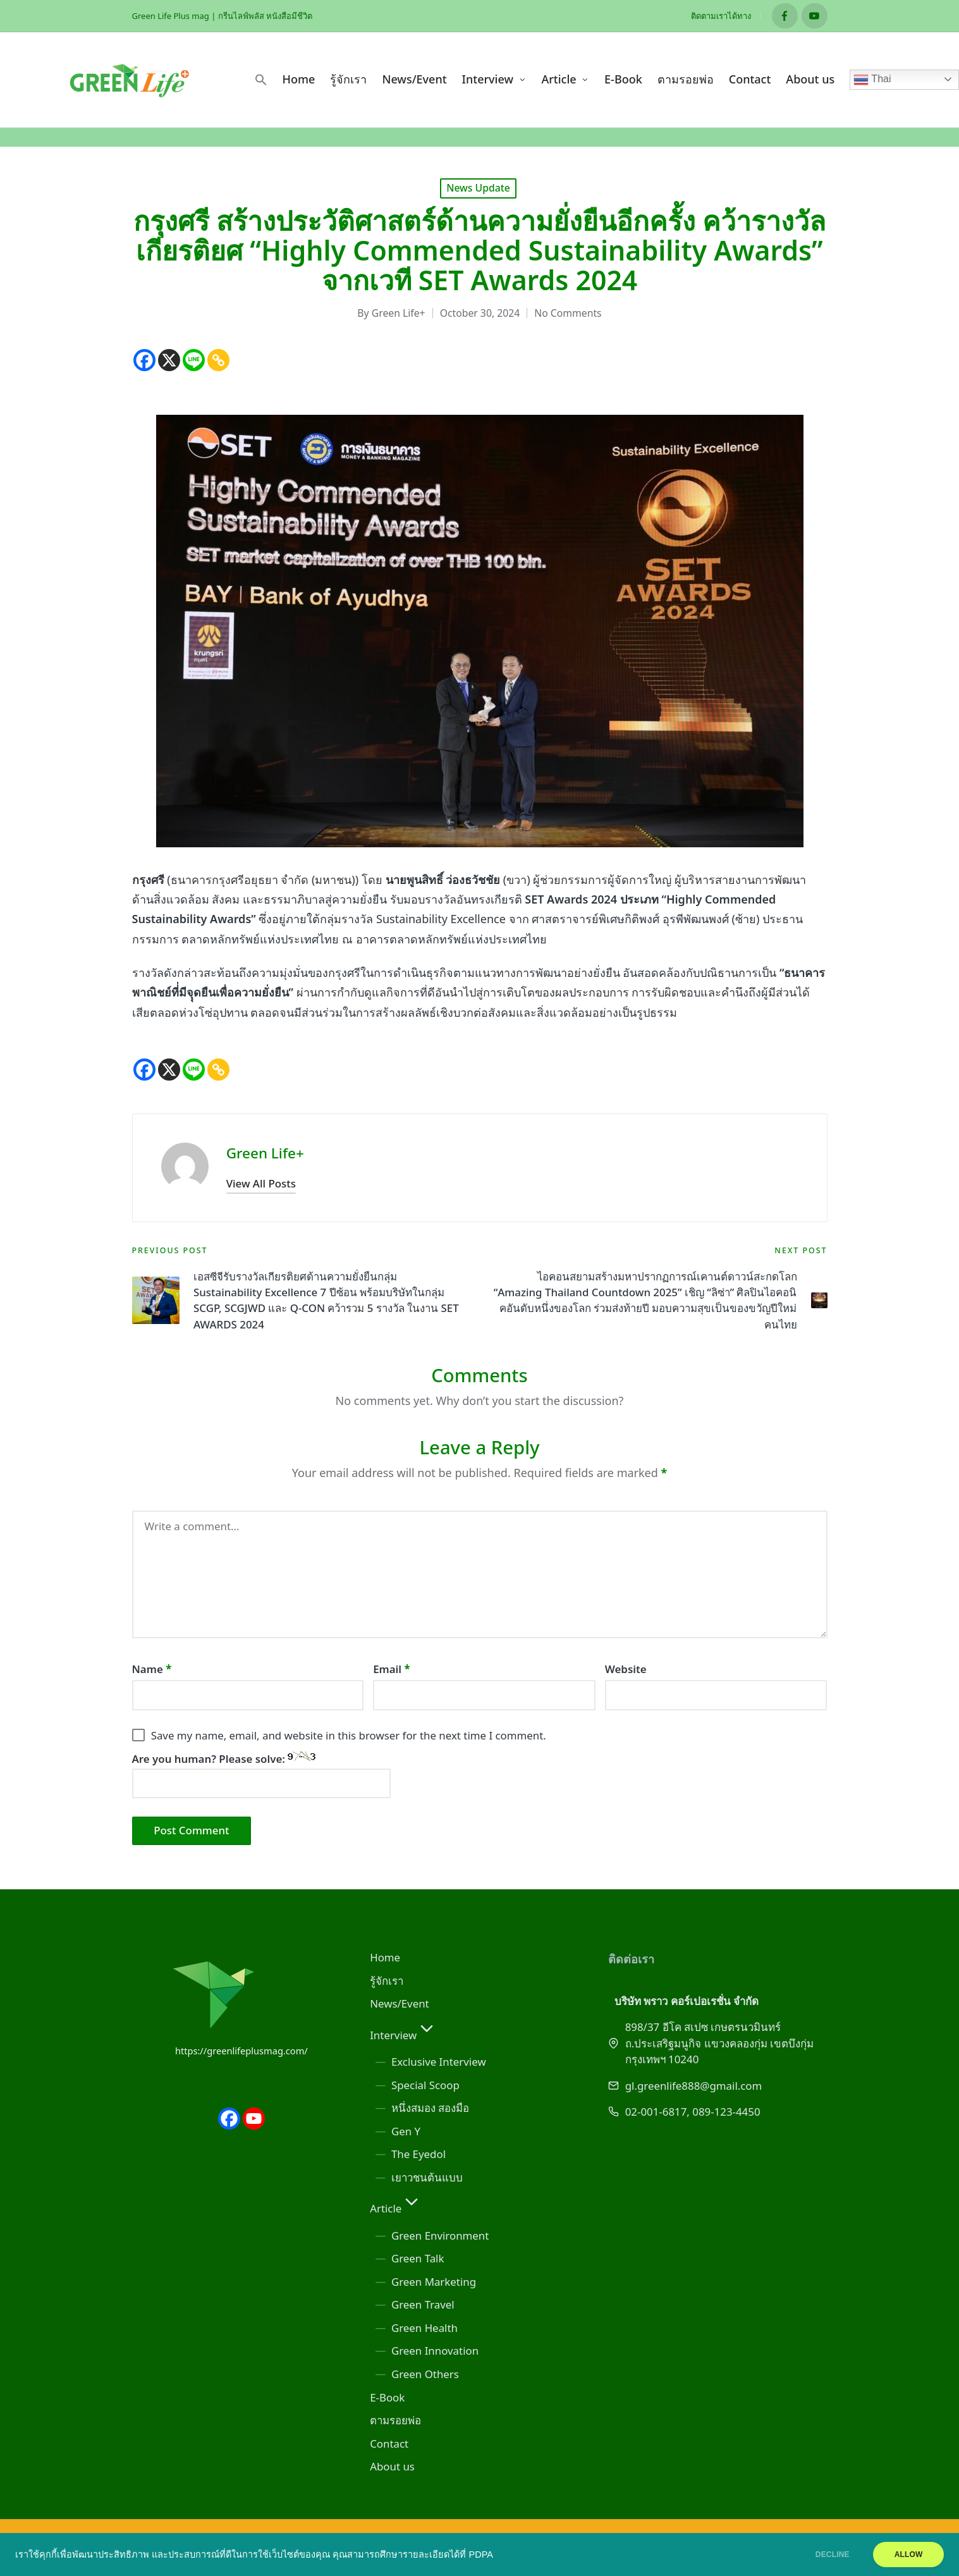 The height and width of the screenshot is (2576, 959). I want to click on Green Life+, so click(265, 1153).